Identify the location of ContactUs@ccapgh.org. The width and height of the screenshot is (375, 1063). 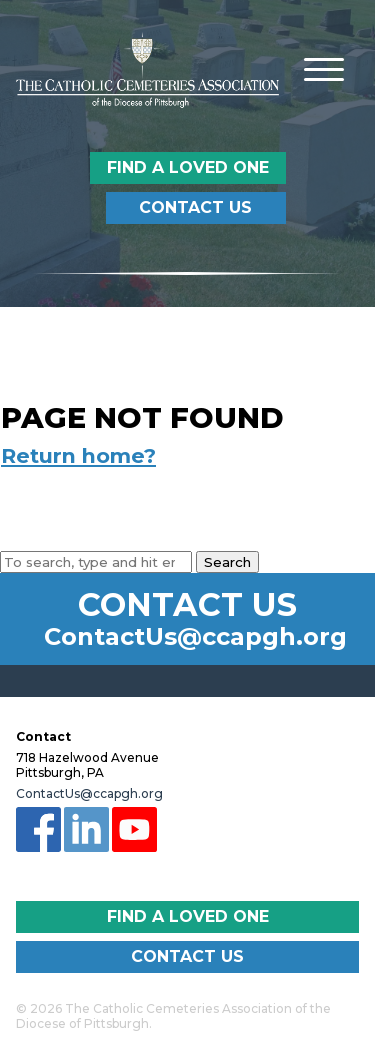
(195, 637).